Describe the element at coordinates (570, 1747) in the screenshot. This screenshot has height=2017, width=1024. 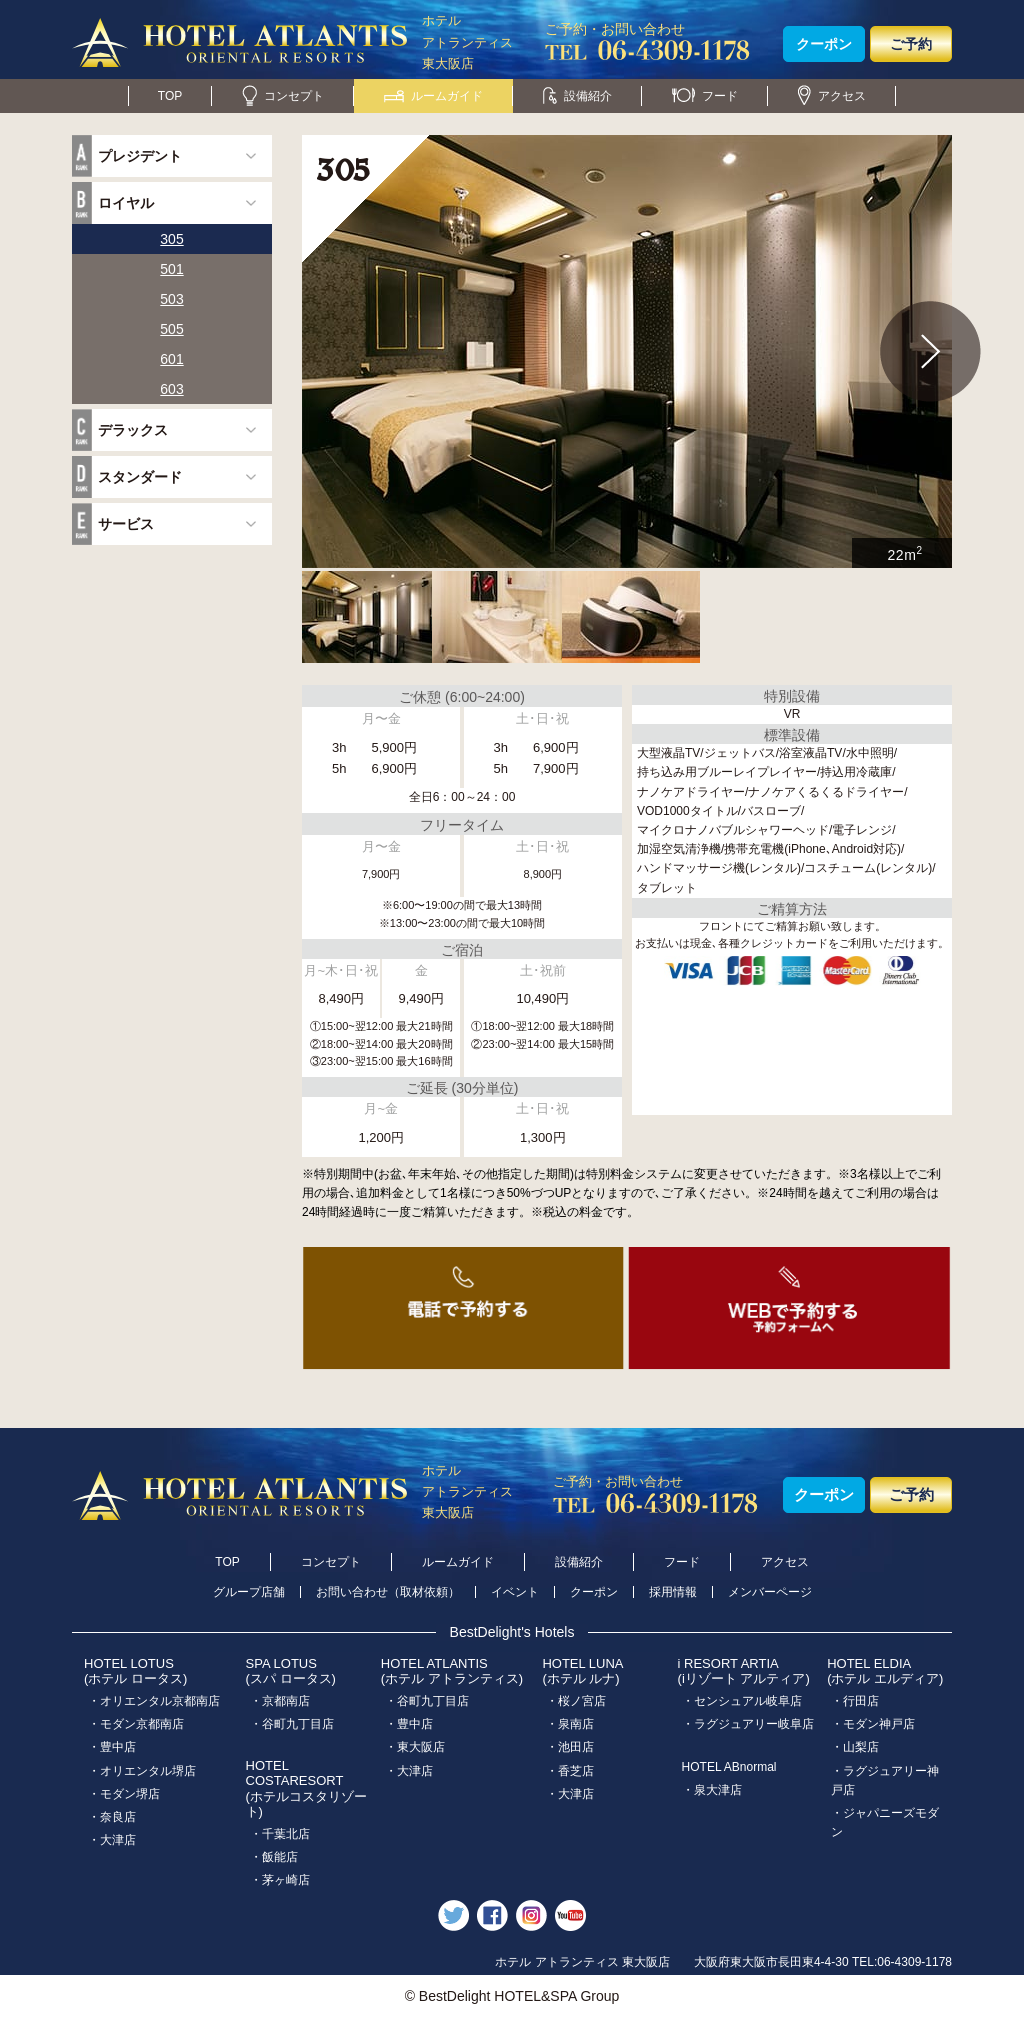
I see `・池田店` at that location.